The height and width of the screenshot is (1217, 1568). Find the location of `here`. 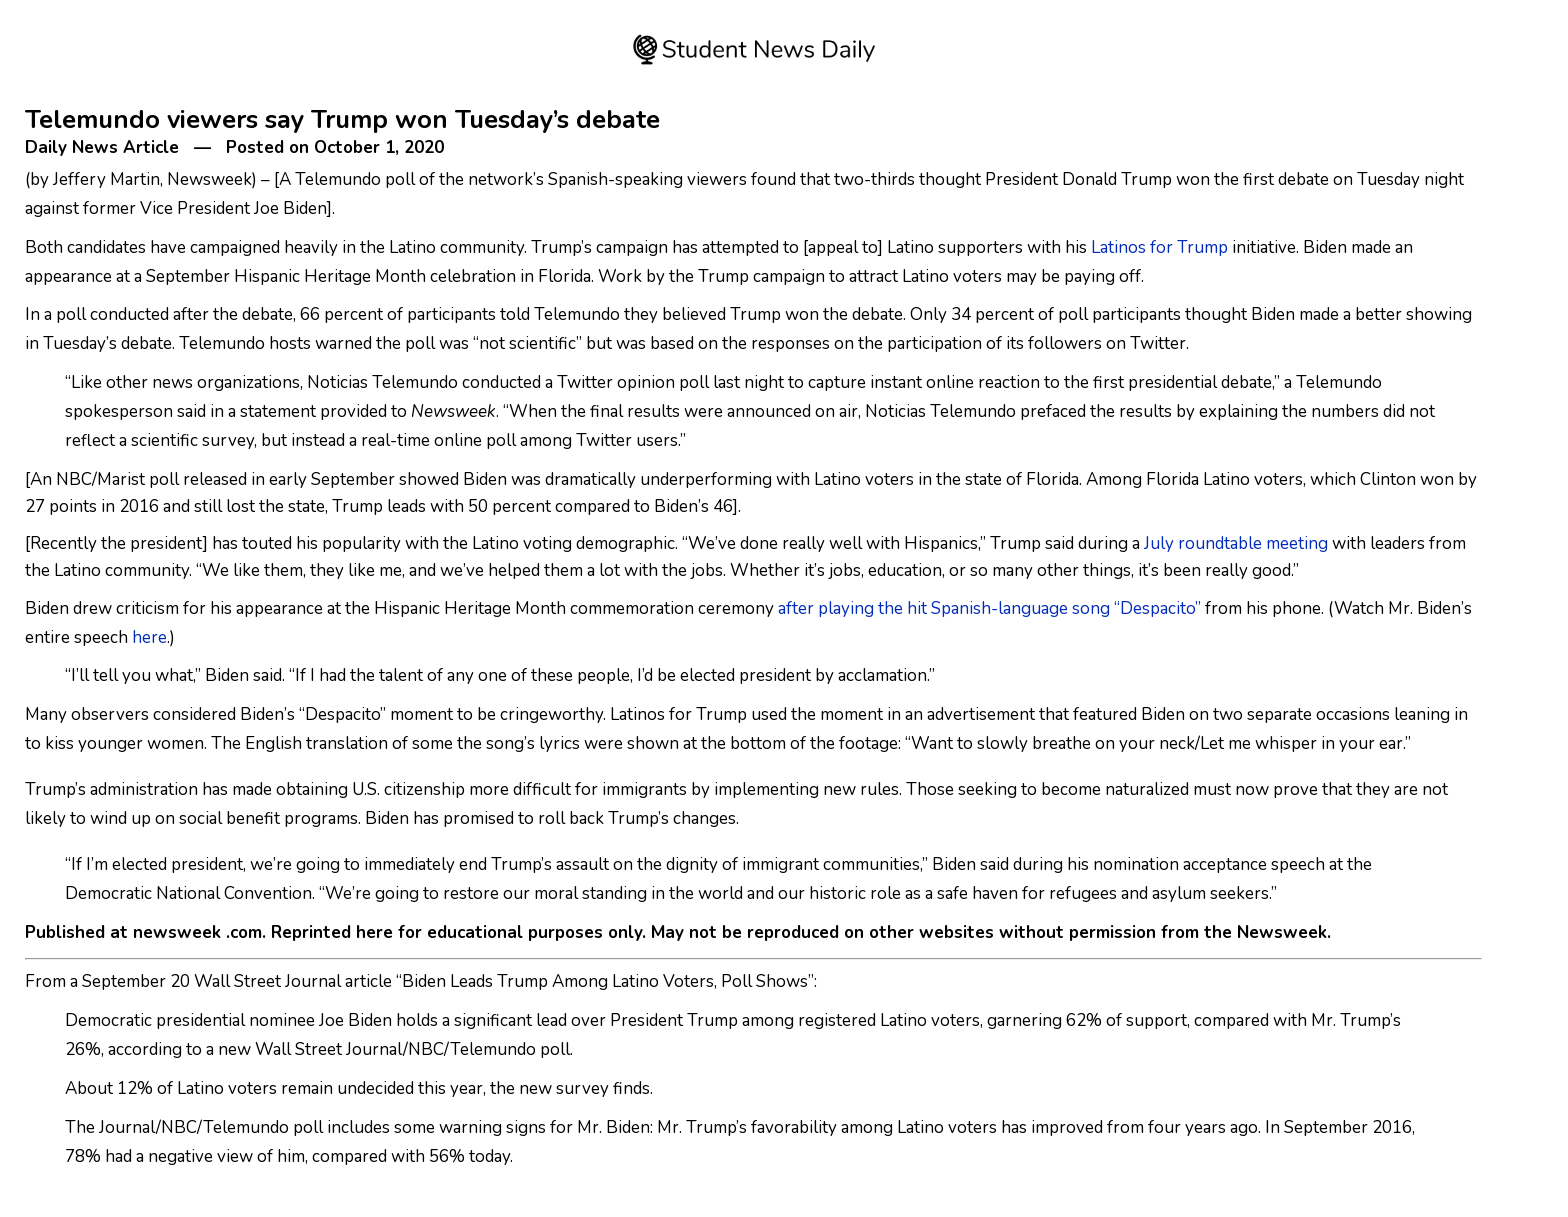

here is located at coordinates (149, 637).